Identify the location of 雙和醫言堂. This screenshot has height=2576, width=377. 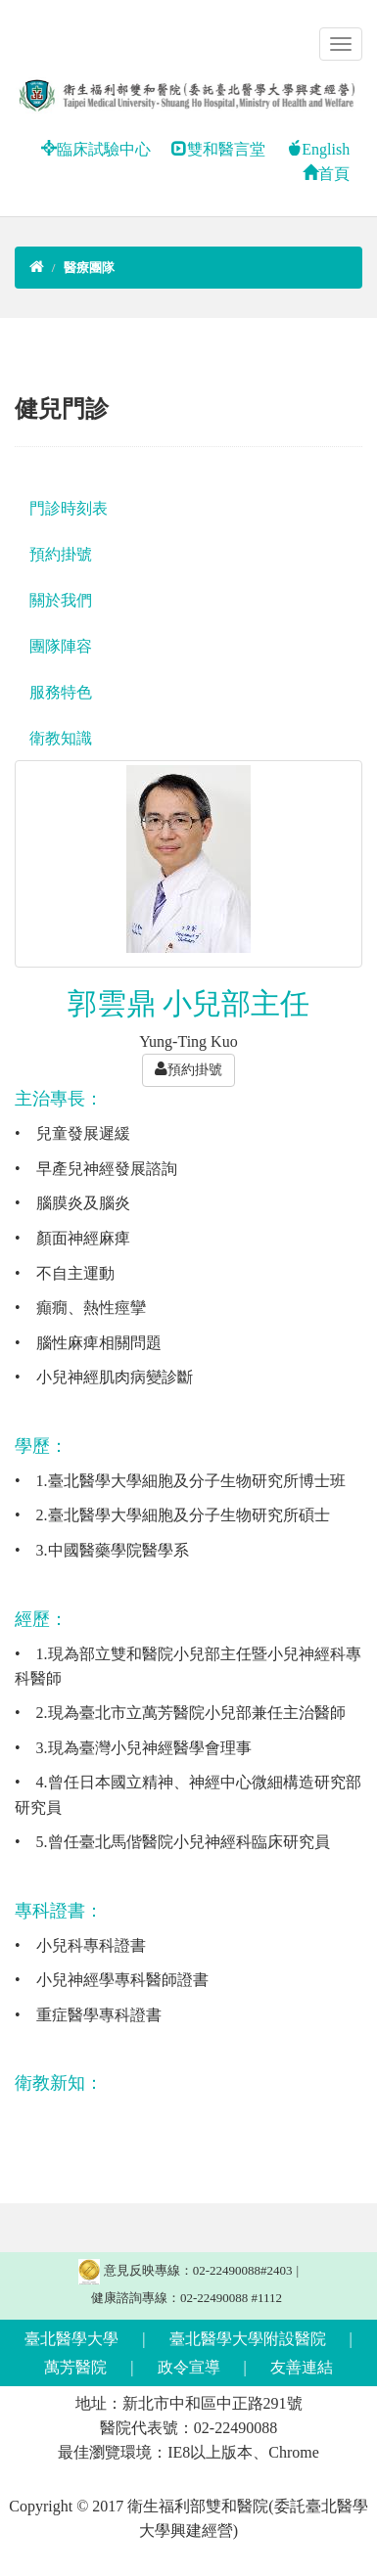
(218, 149).